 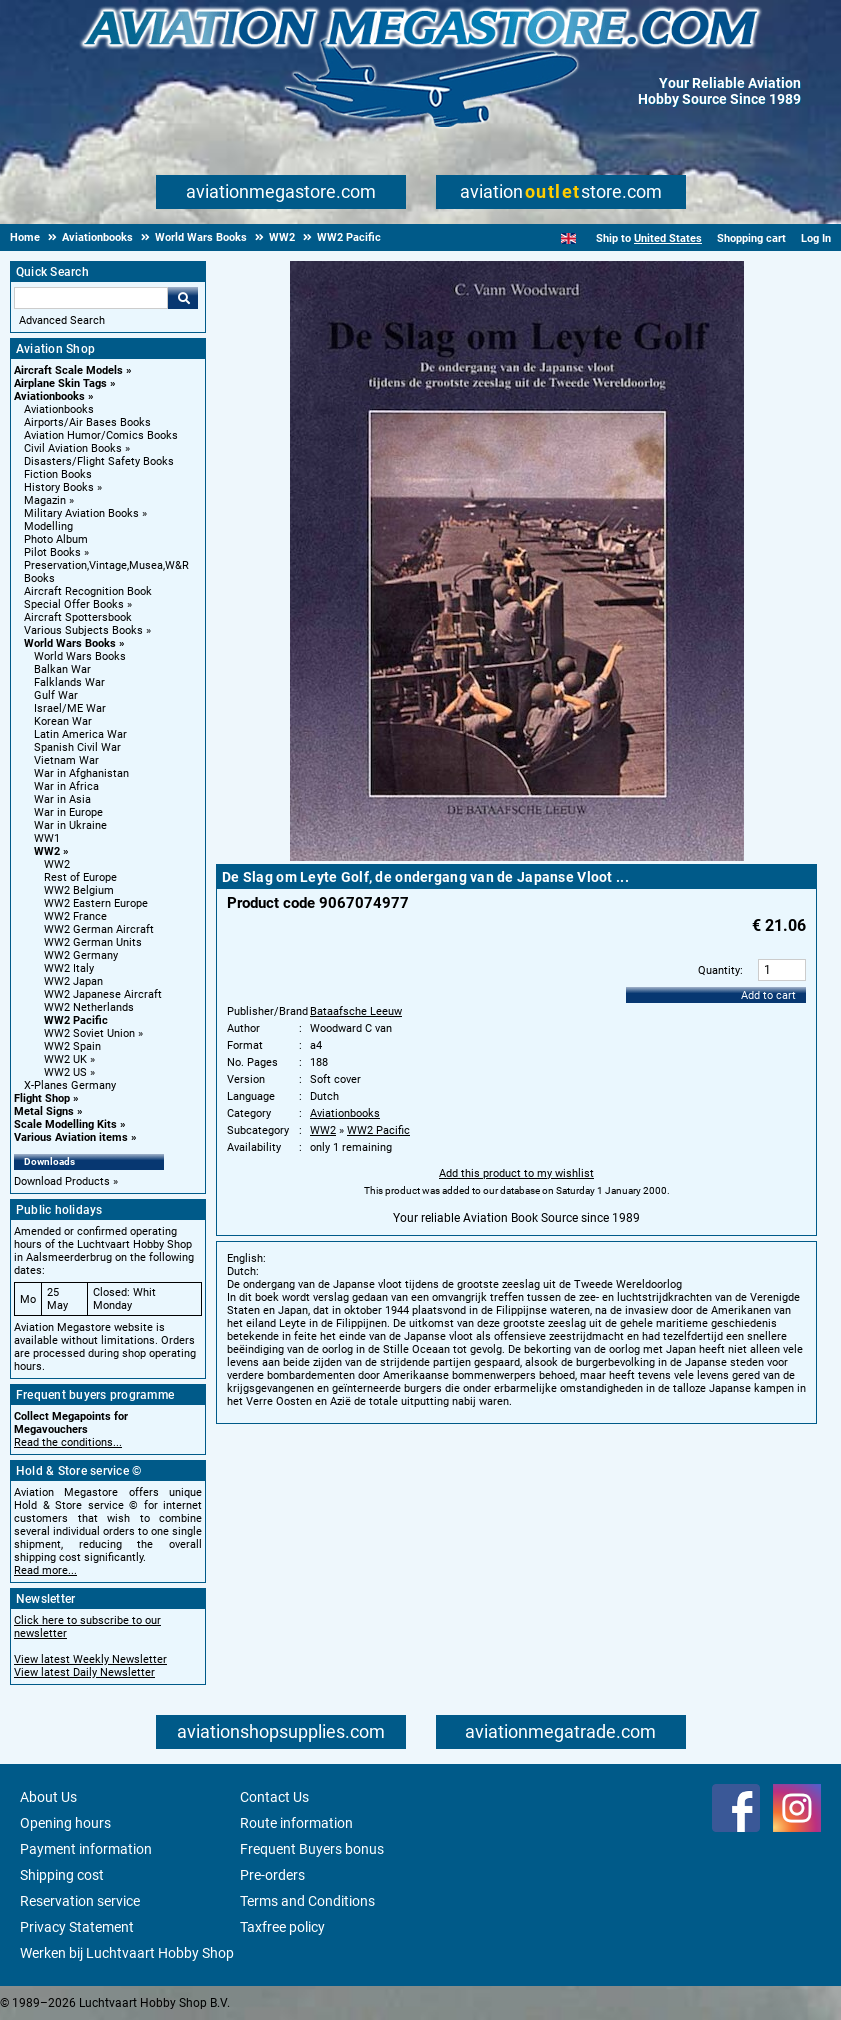 What do you see at coordinates (516, 1173) in the screenshot?
I see `Add this product to my wishlist` at bounding box center [516, 1173].